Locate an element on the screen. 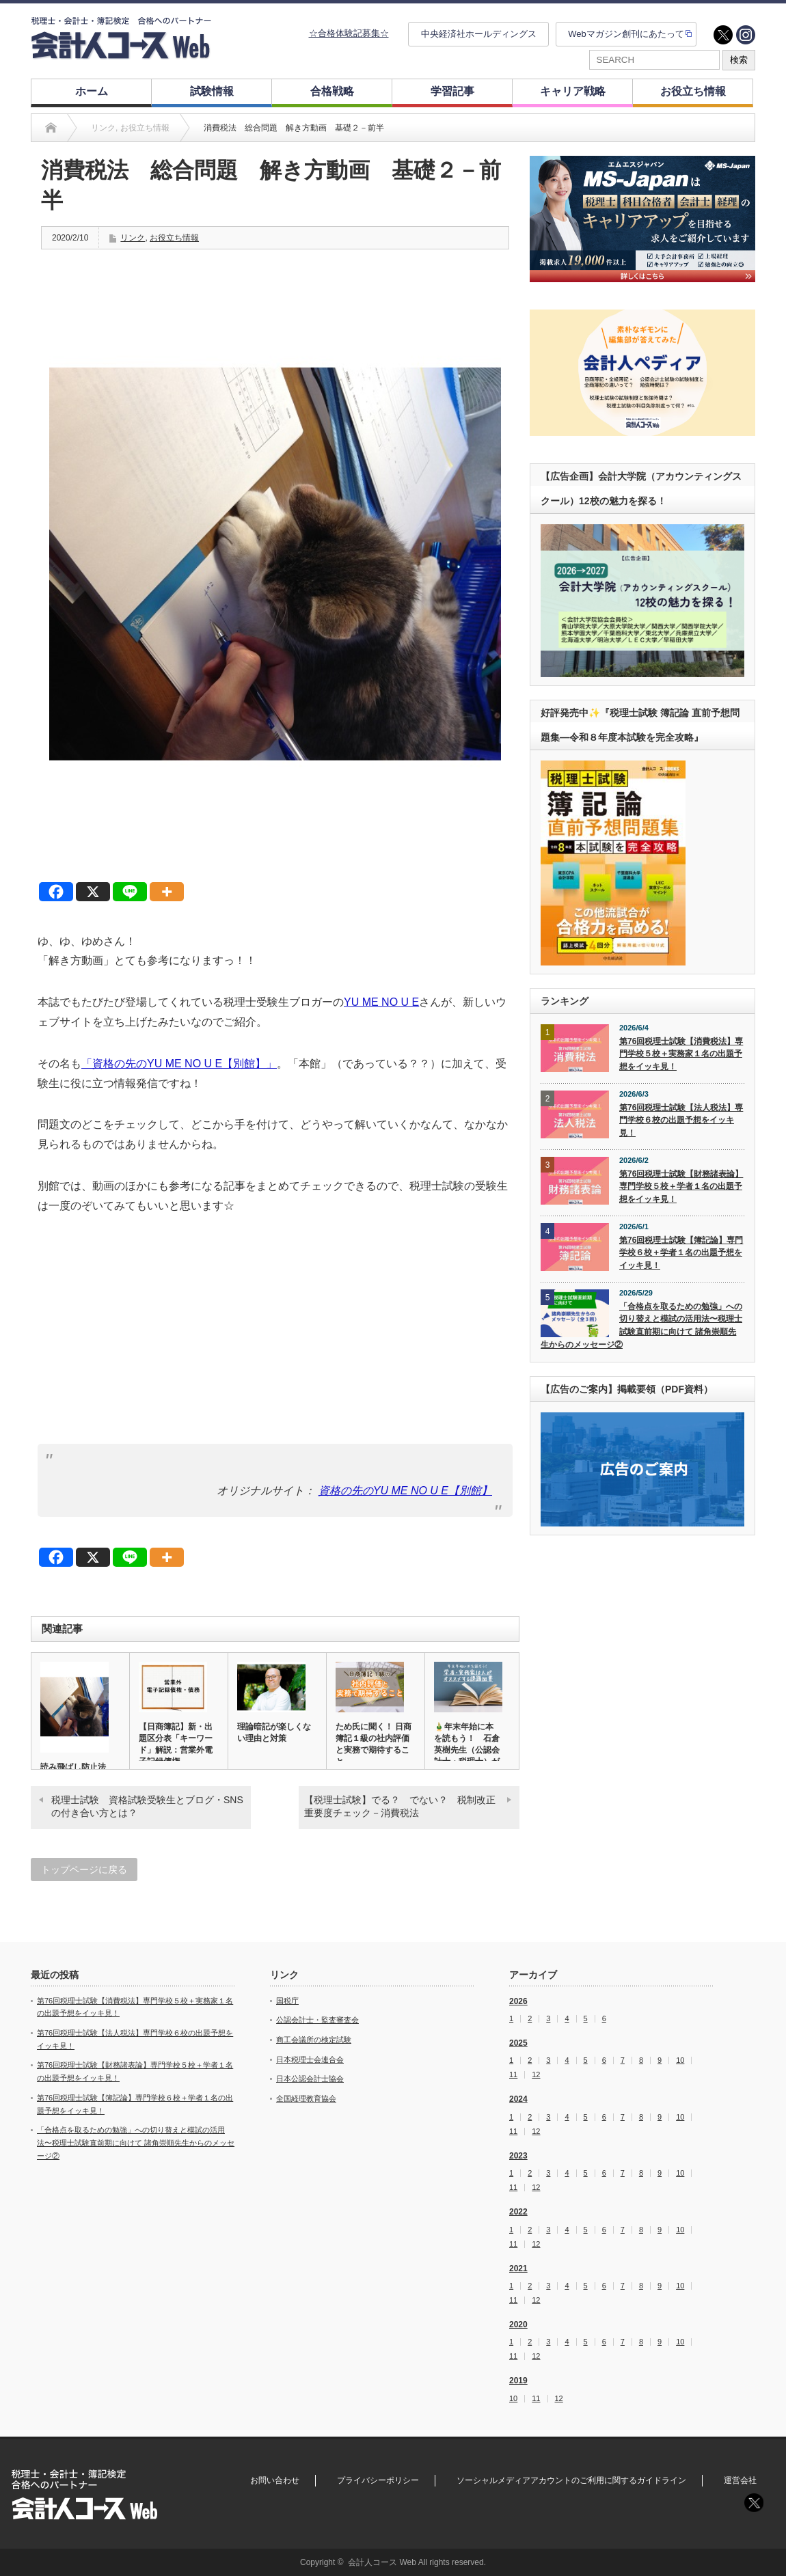 The width and height of the screenshot is (786, 2576). Webマガジン創刊にあたって is located at coordinates (626, 34).